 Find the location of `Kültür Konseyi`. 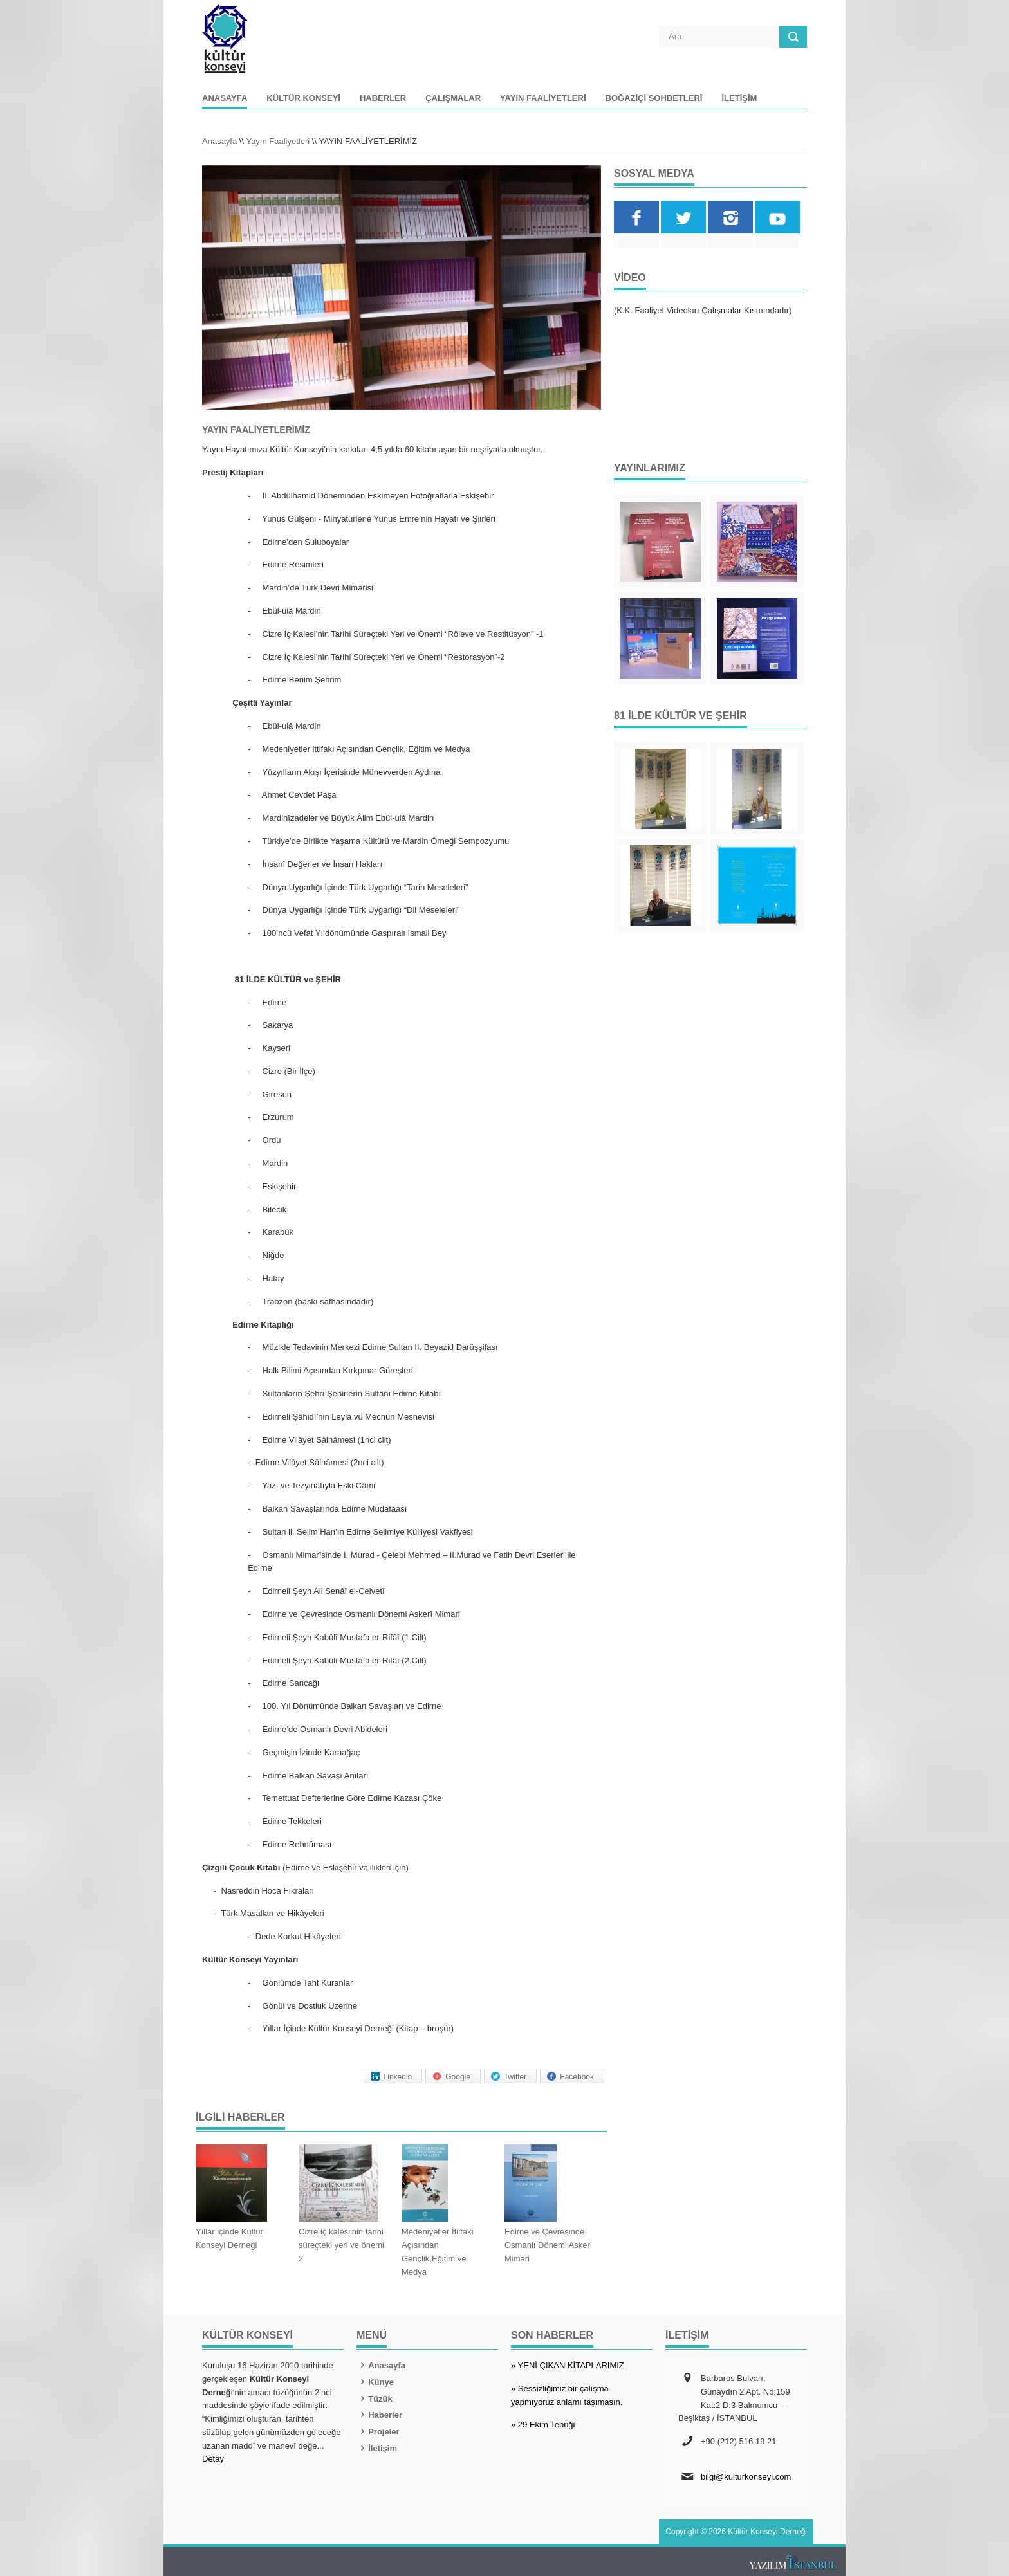

Kültür Konseyi is located at coordinates (303, 98).